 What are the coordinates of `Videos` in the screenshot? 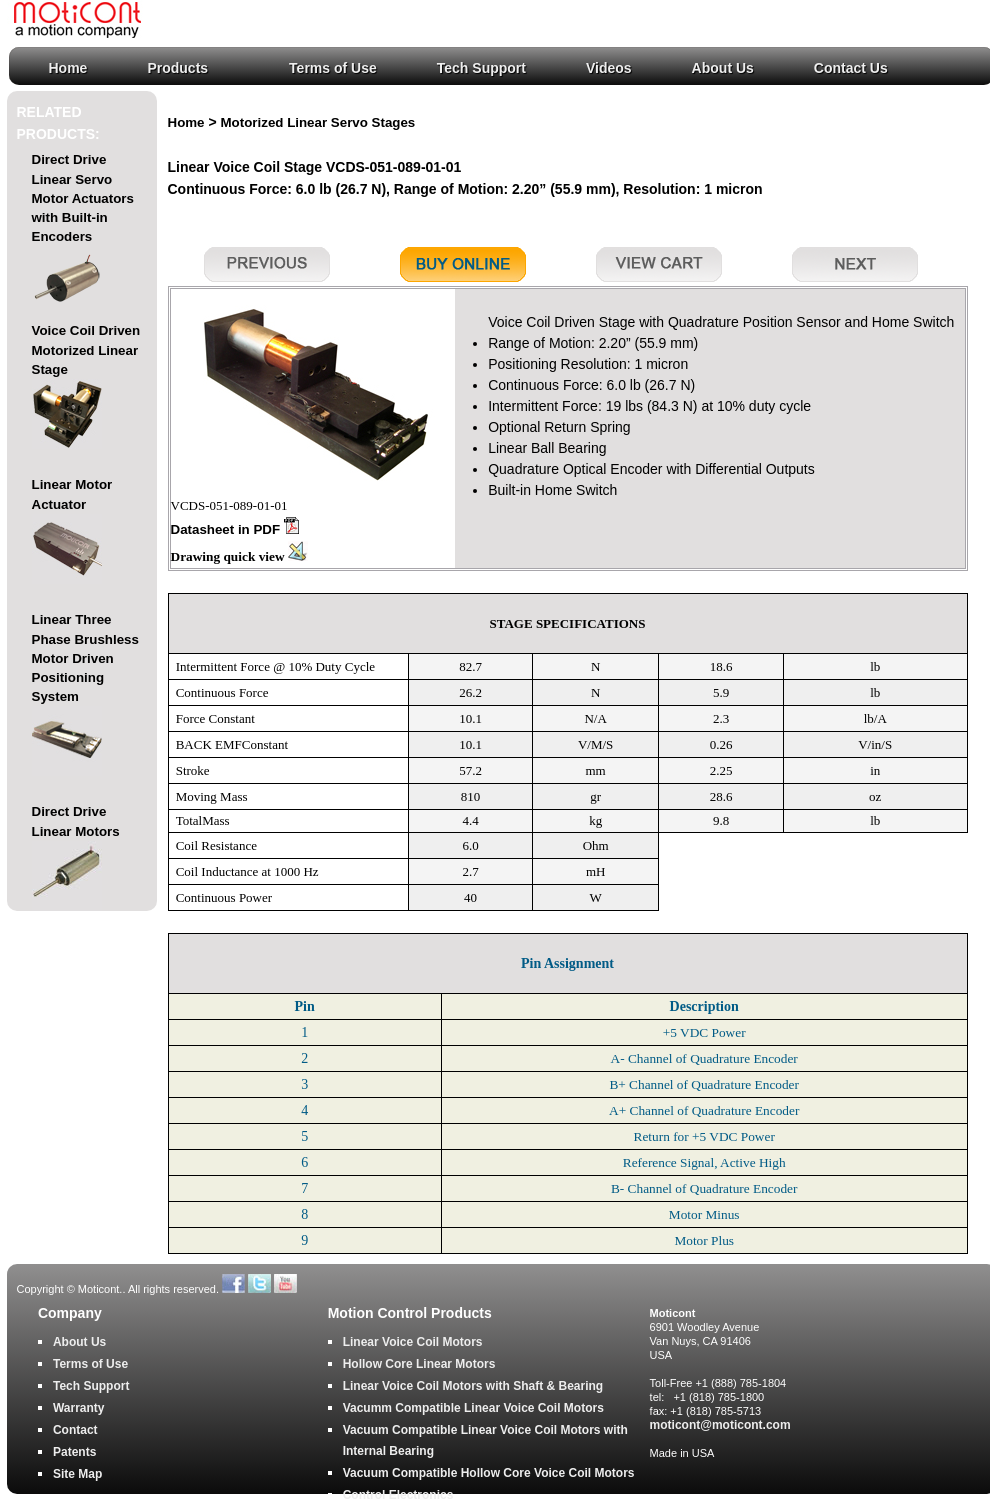 It's located at (609, 68).